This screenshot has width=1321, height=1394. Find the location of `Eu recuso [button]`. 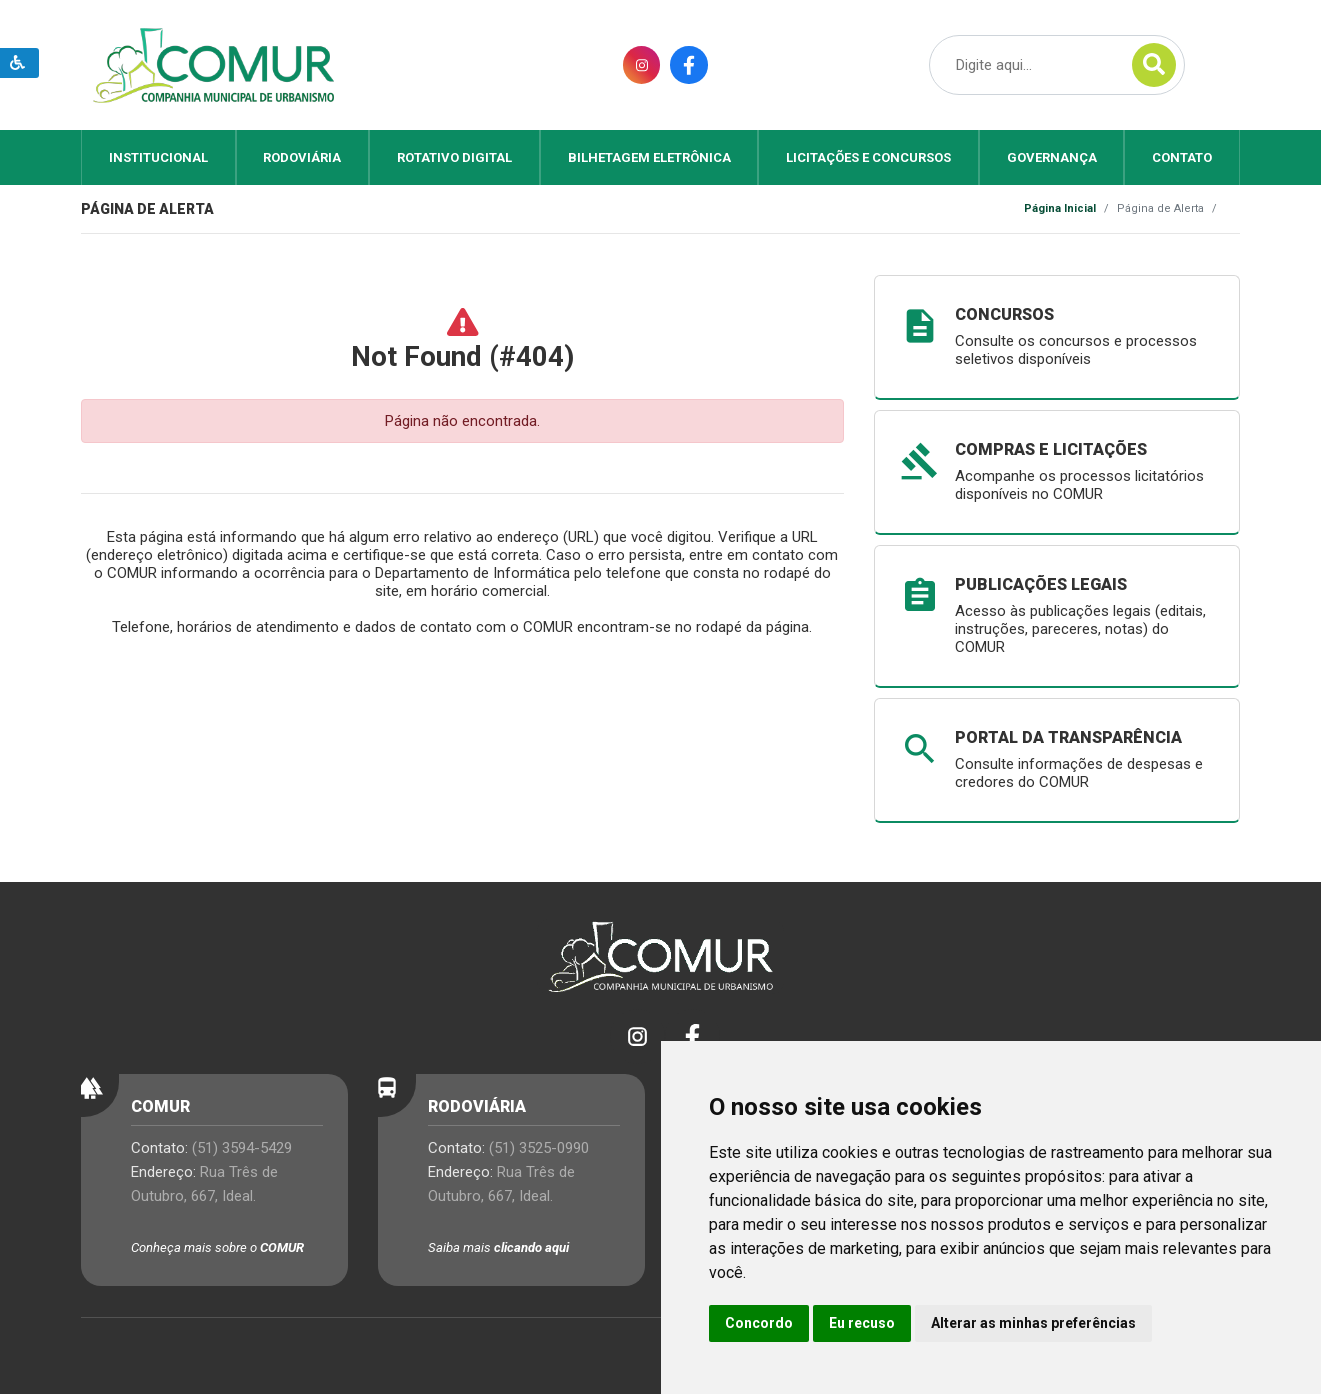

Eu recuso [button] is located at coordinates (862, 1323).